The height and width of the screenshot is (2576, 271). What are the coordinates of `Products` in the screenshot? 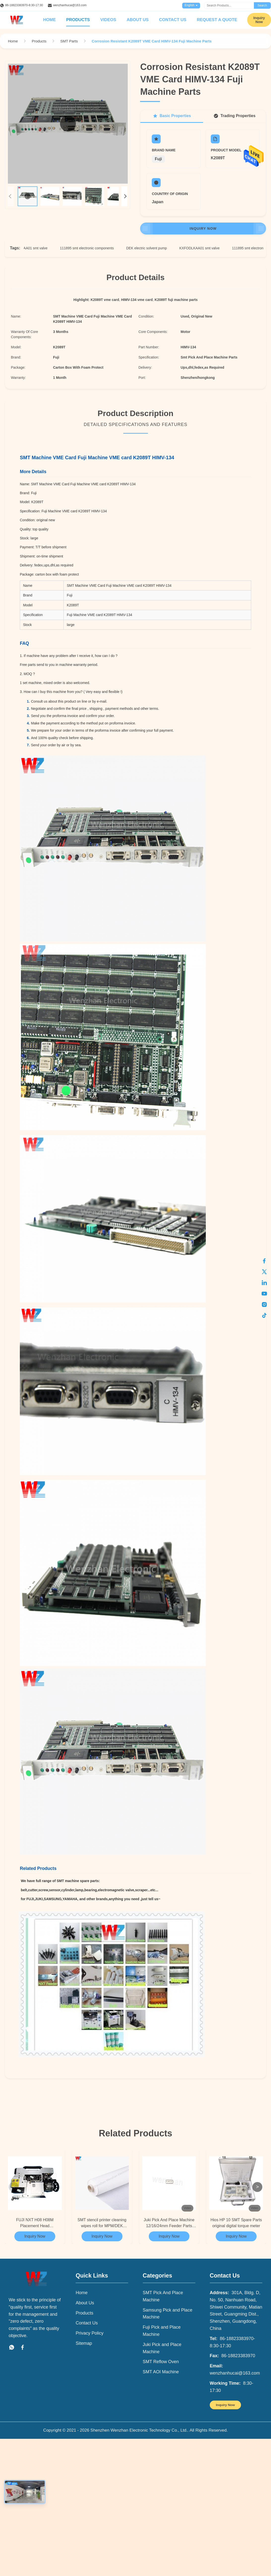 It's located at (78, 19).